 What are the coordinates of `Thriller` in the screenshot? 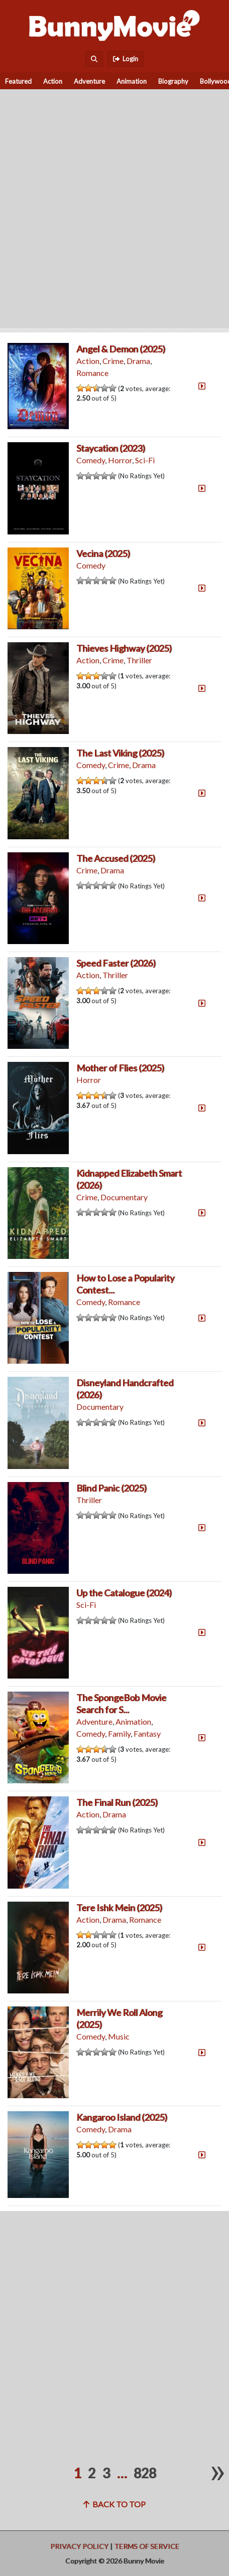 It's located at (139, 660).